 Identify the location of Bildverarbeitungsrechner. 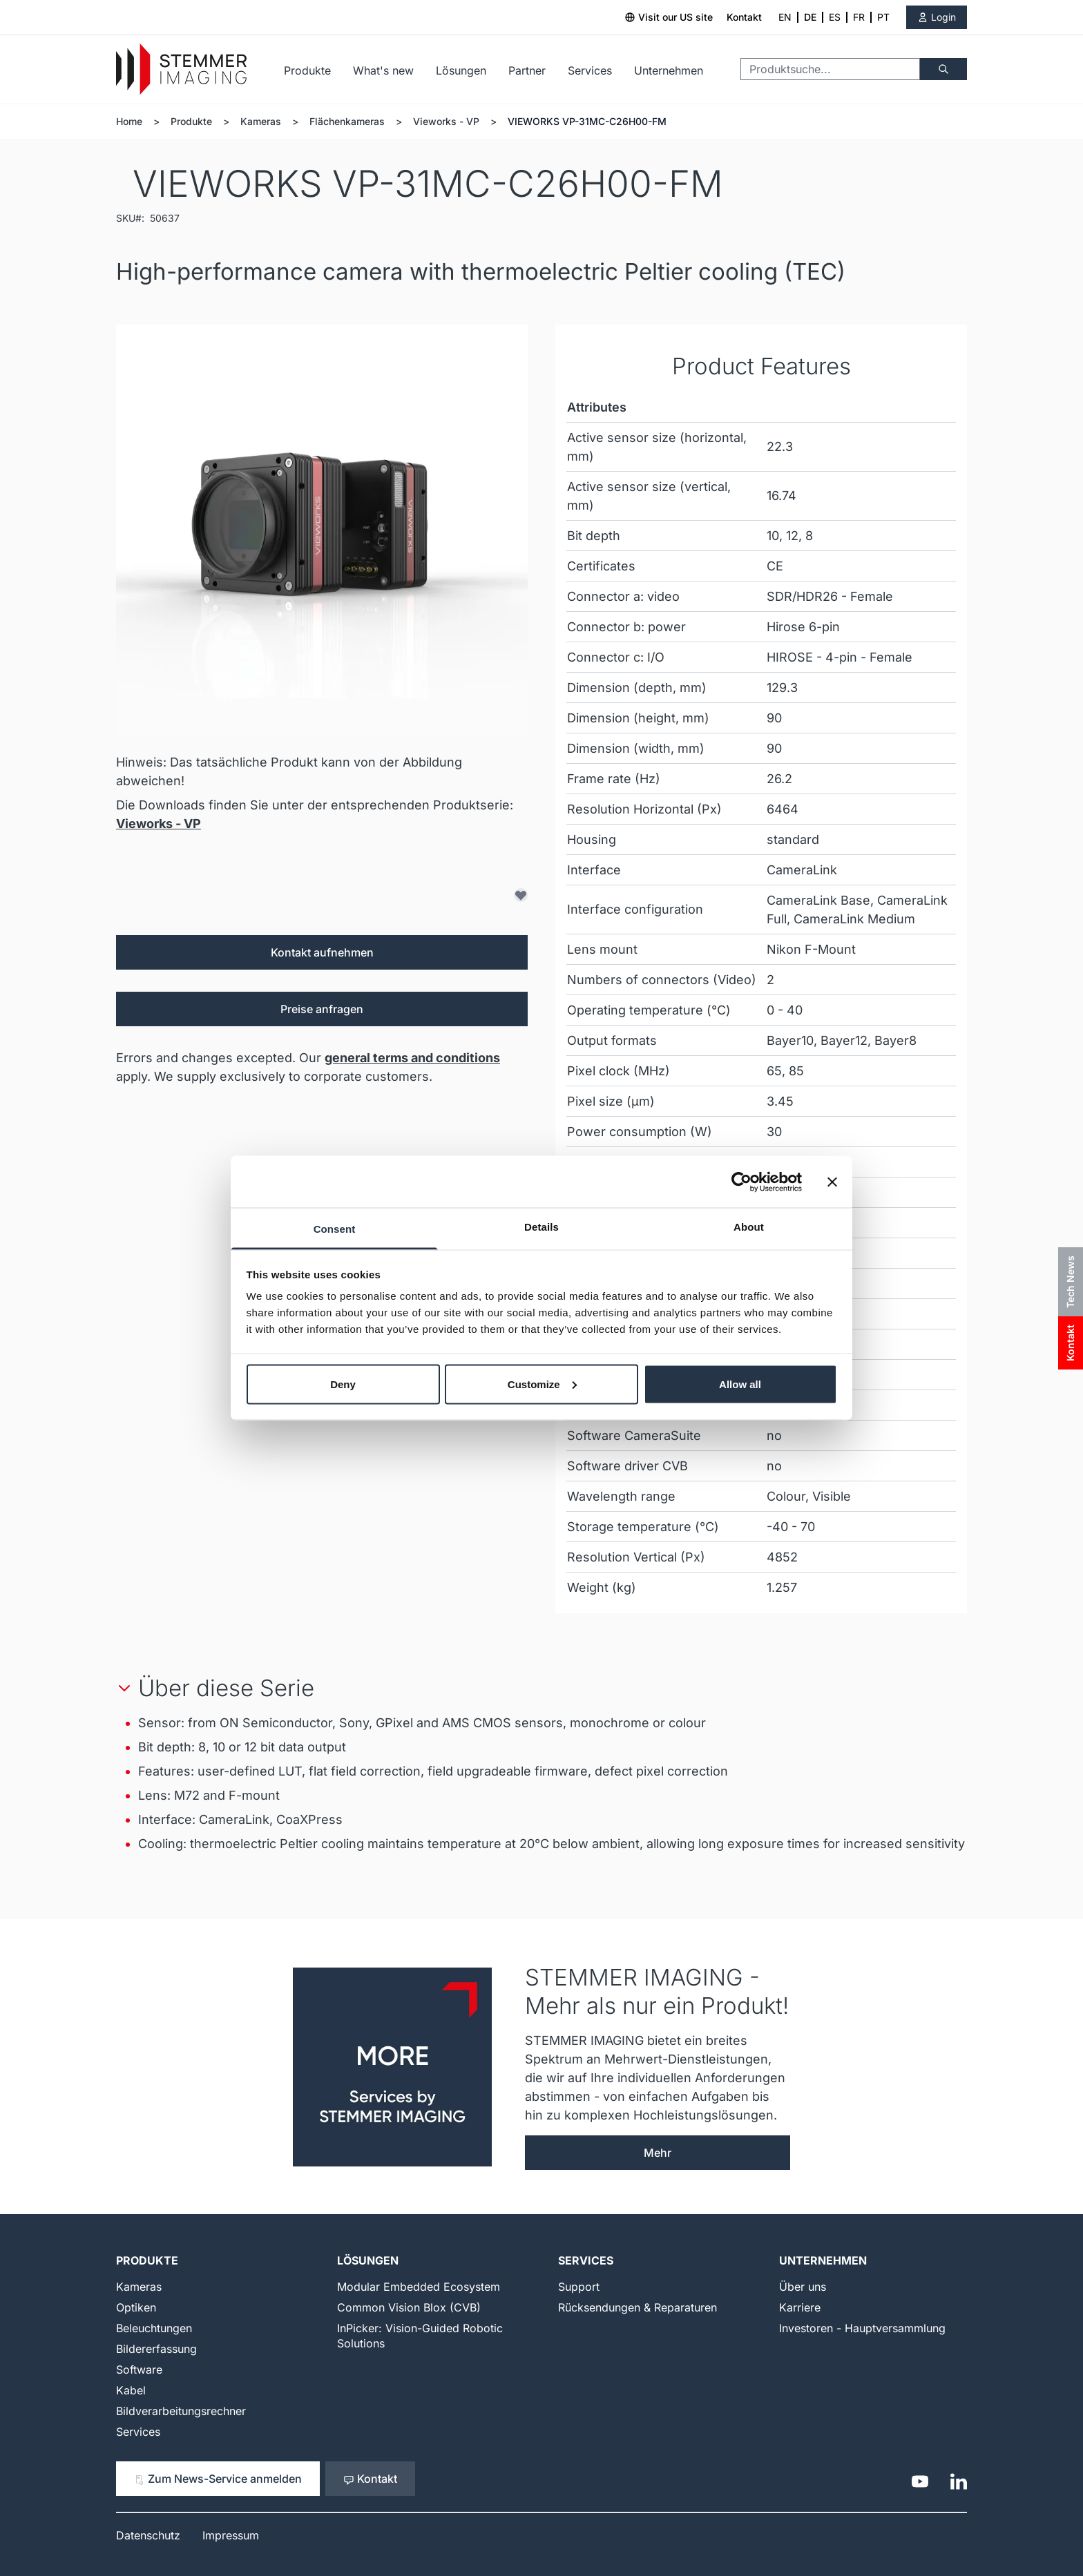
(181, 2411).